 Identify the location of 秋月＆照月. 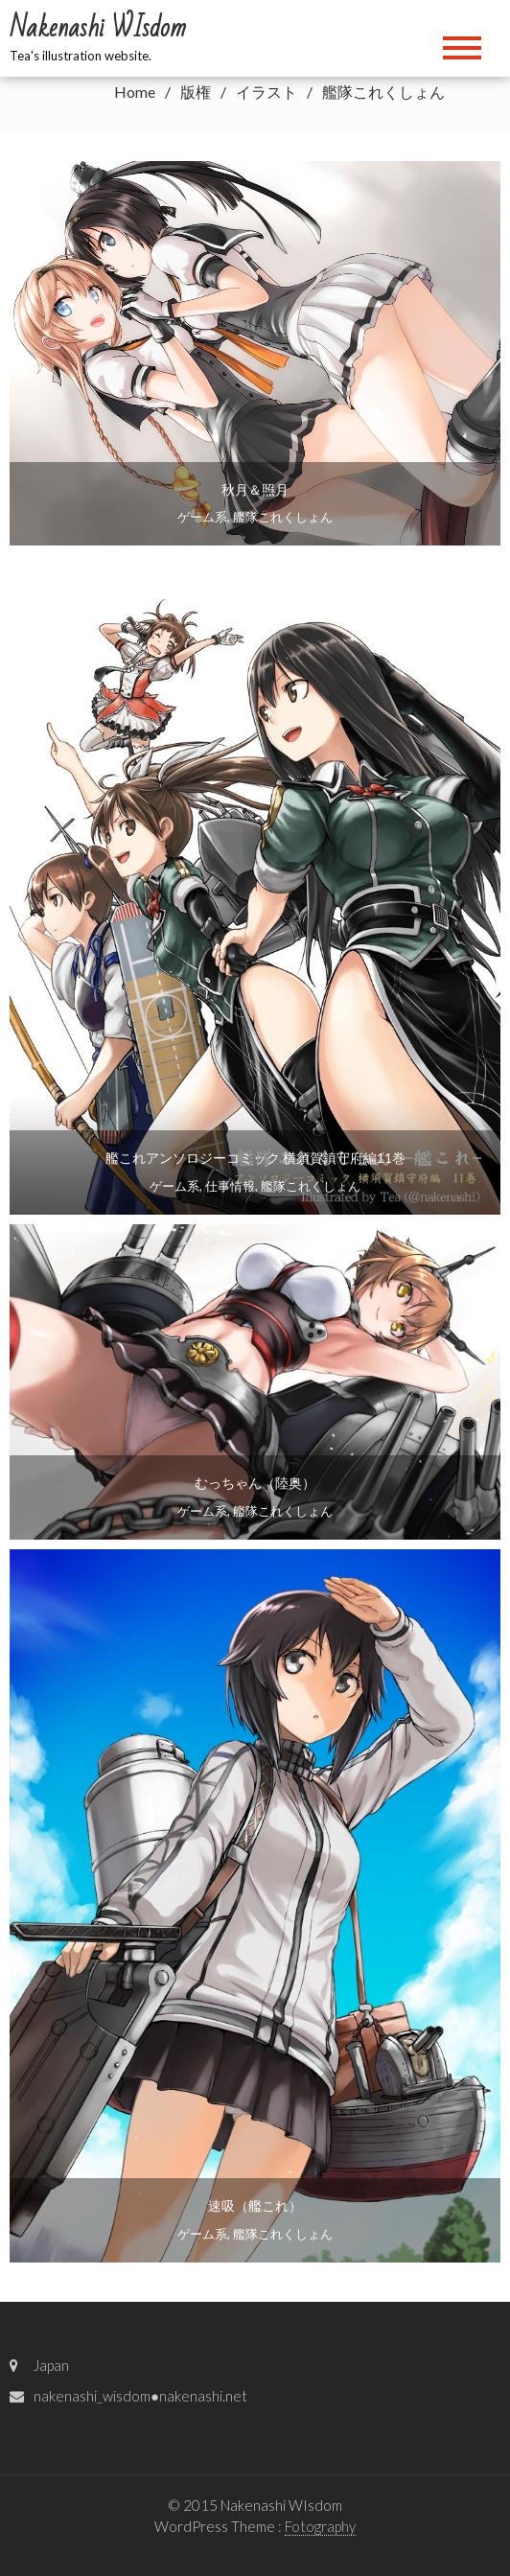
(255, 489).